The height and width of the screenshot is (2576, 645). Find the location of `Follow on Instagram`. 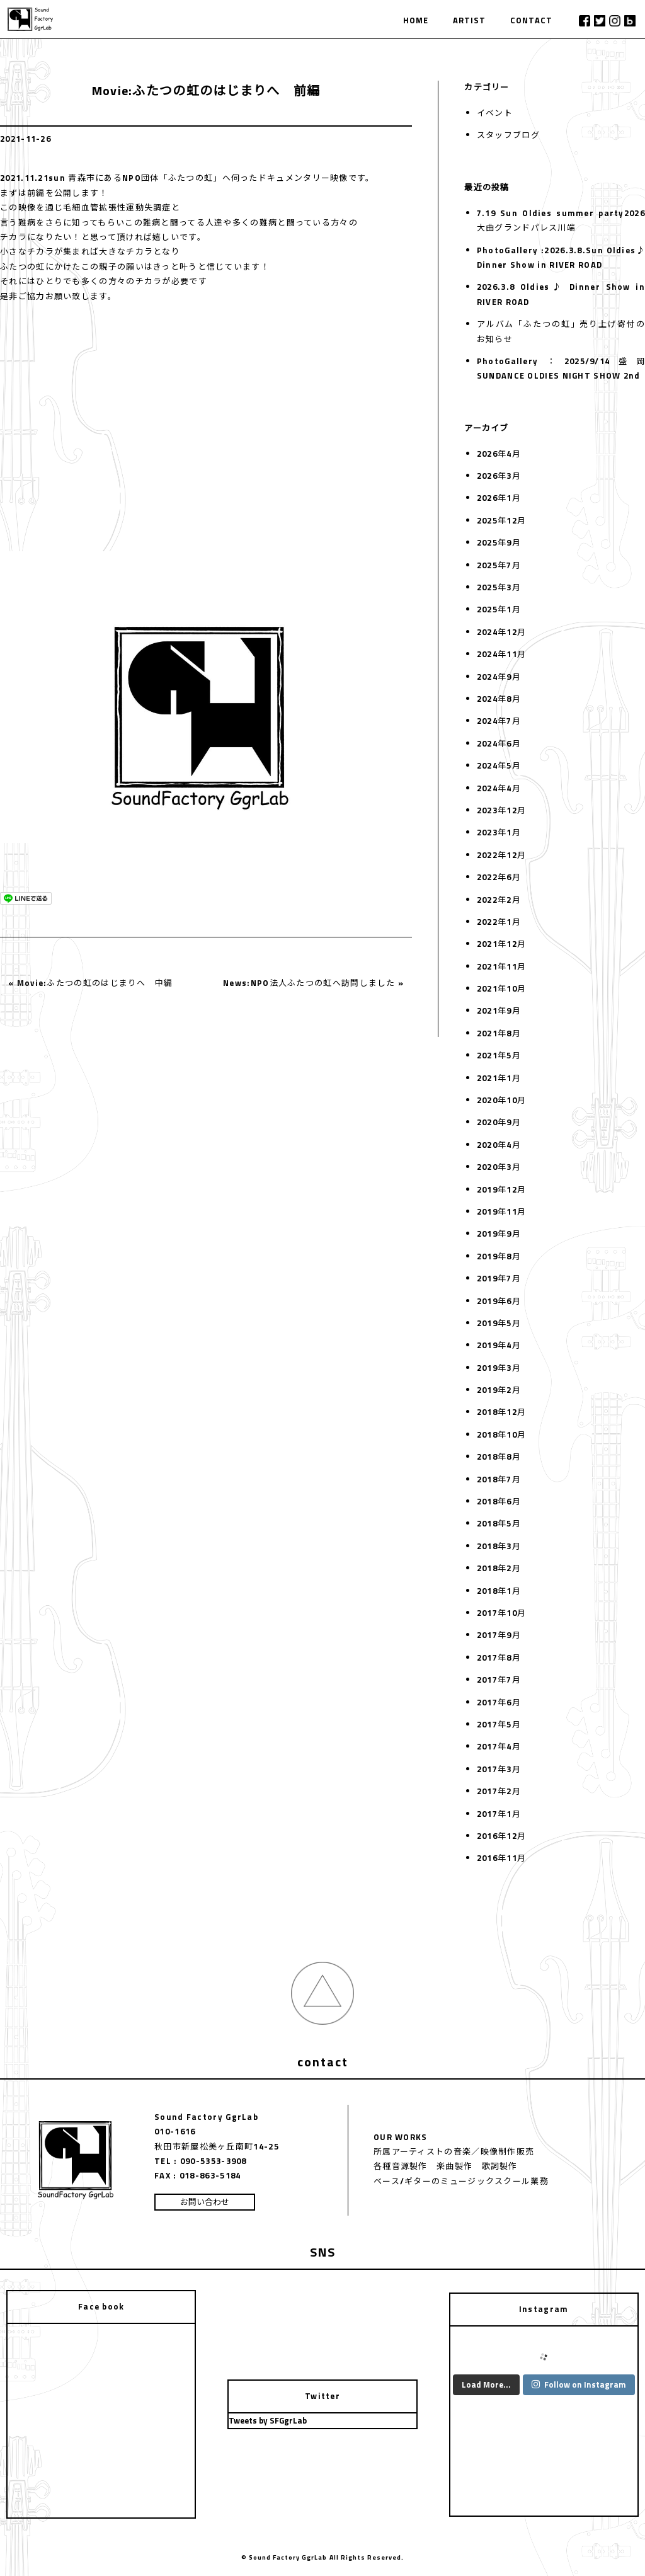

Follow on Instagram is located at coordinates (579, 2384).